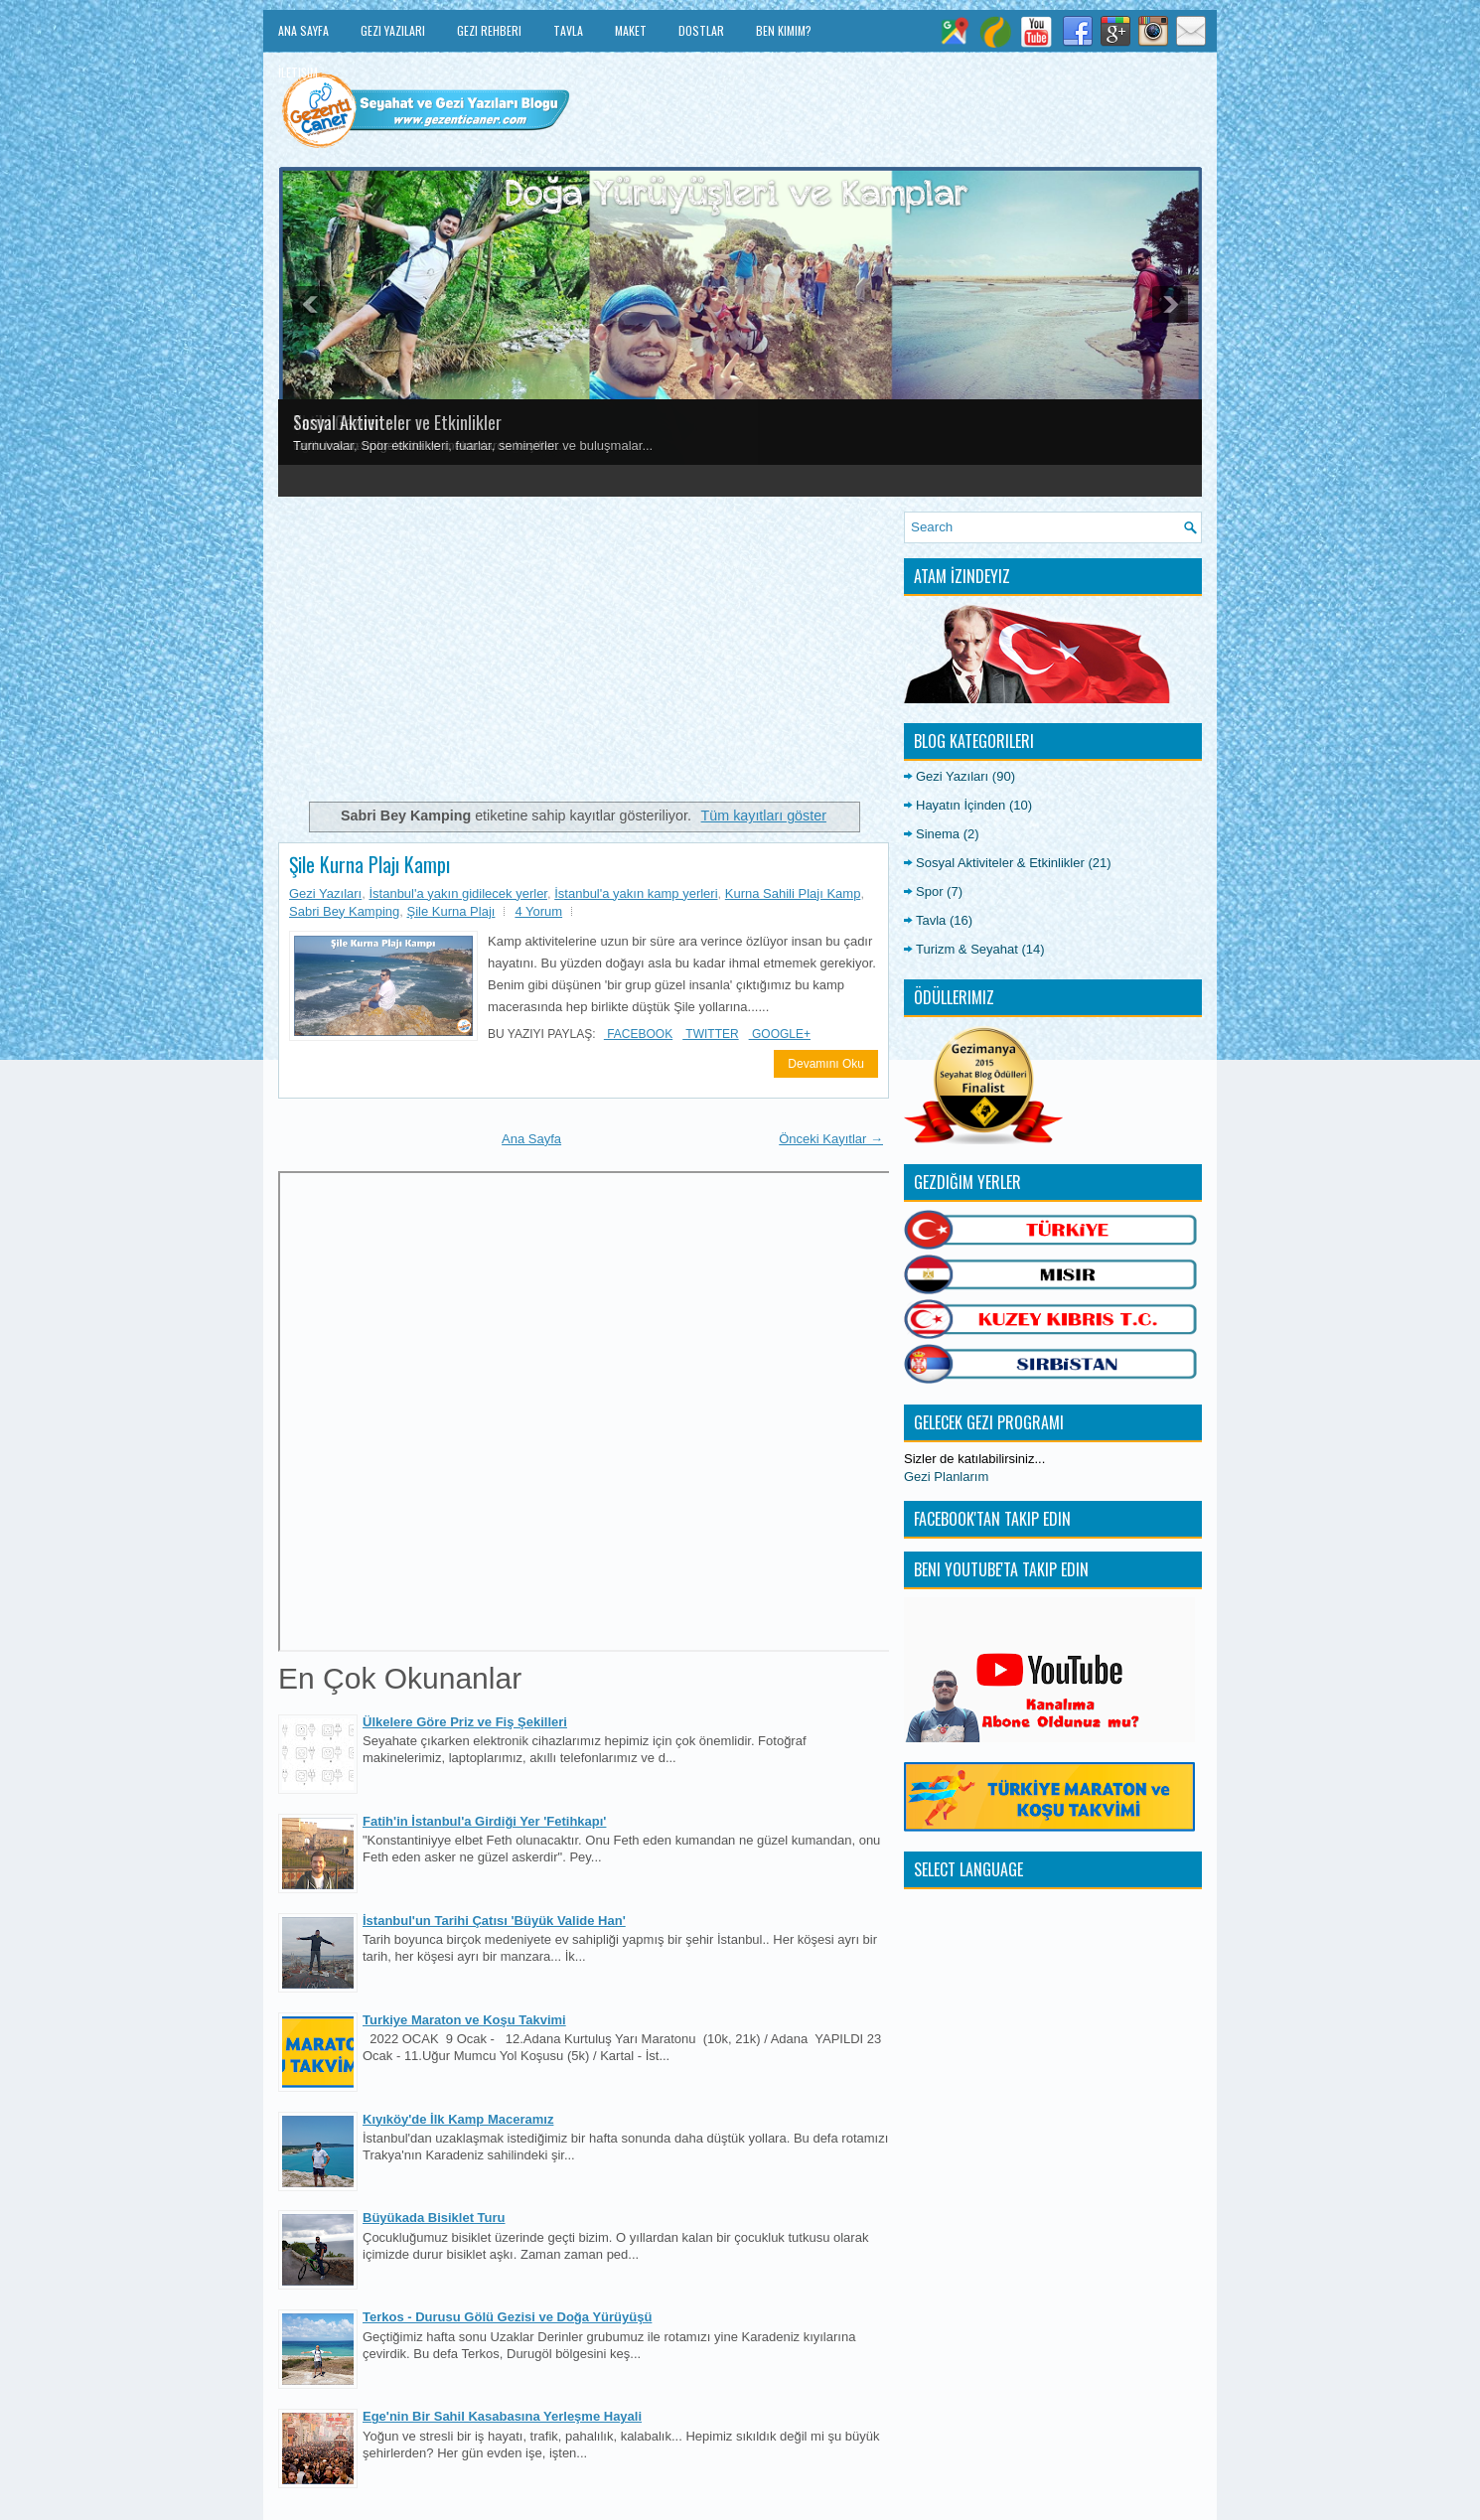 Image resolution: width=1480 pixels, height=2520 pixels. What do you see at coordinates (967, 949) in the screenshot?
I see `Turizm & Seyahat` at bounding box center [967, 949].